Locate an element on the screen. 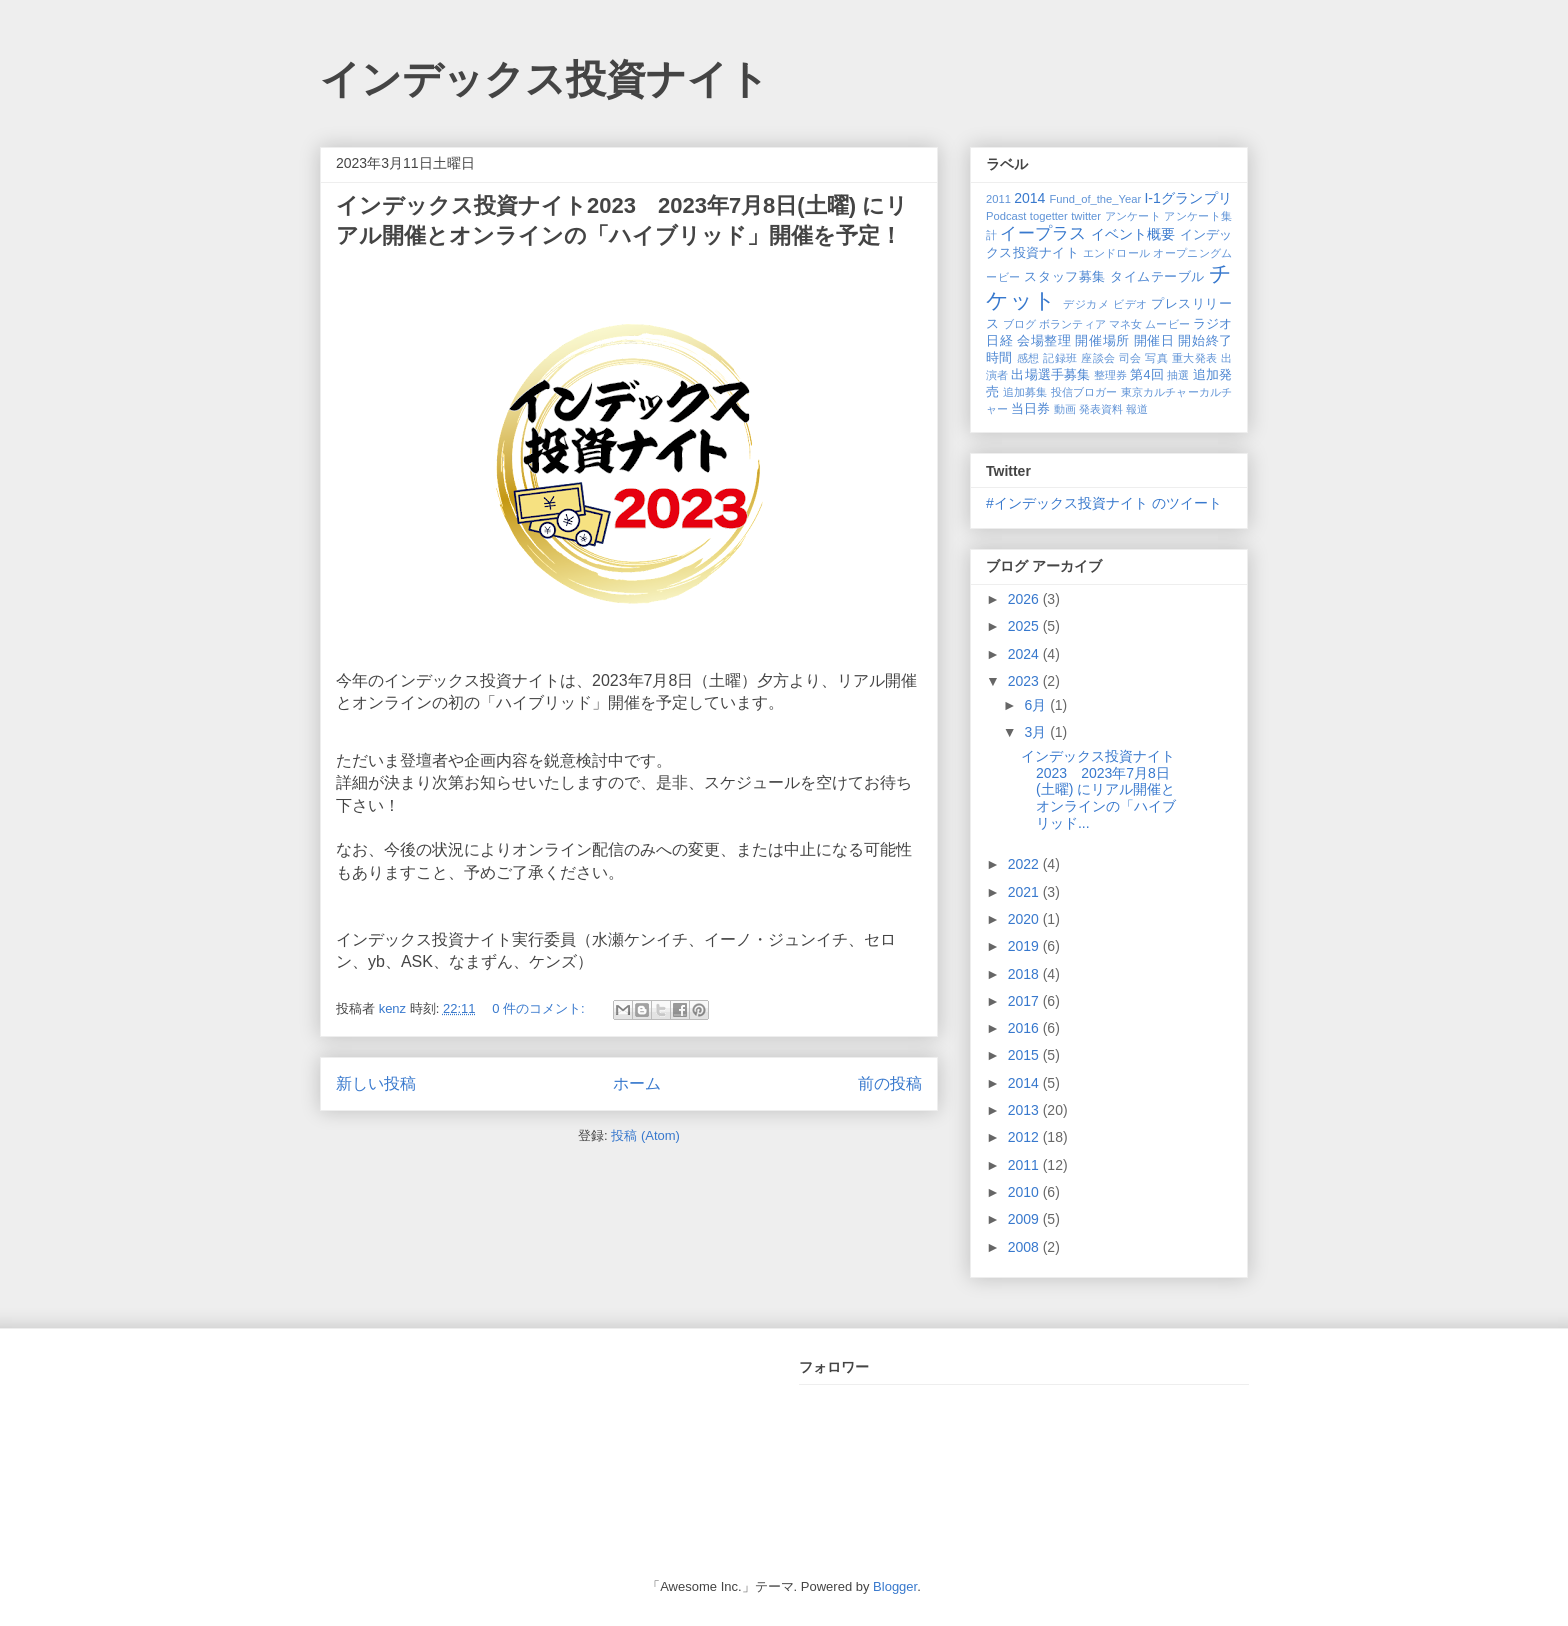 The width and height of the screenshot is (1568, 1626). 3月 is located at coordinates (1037, 732).